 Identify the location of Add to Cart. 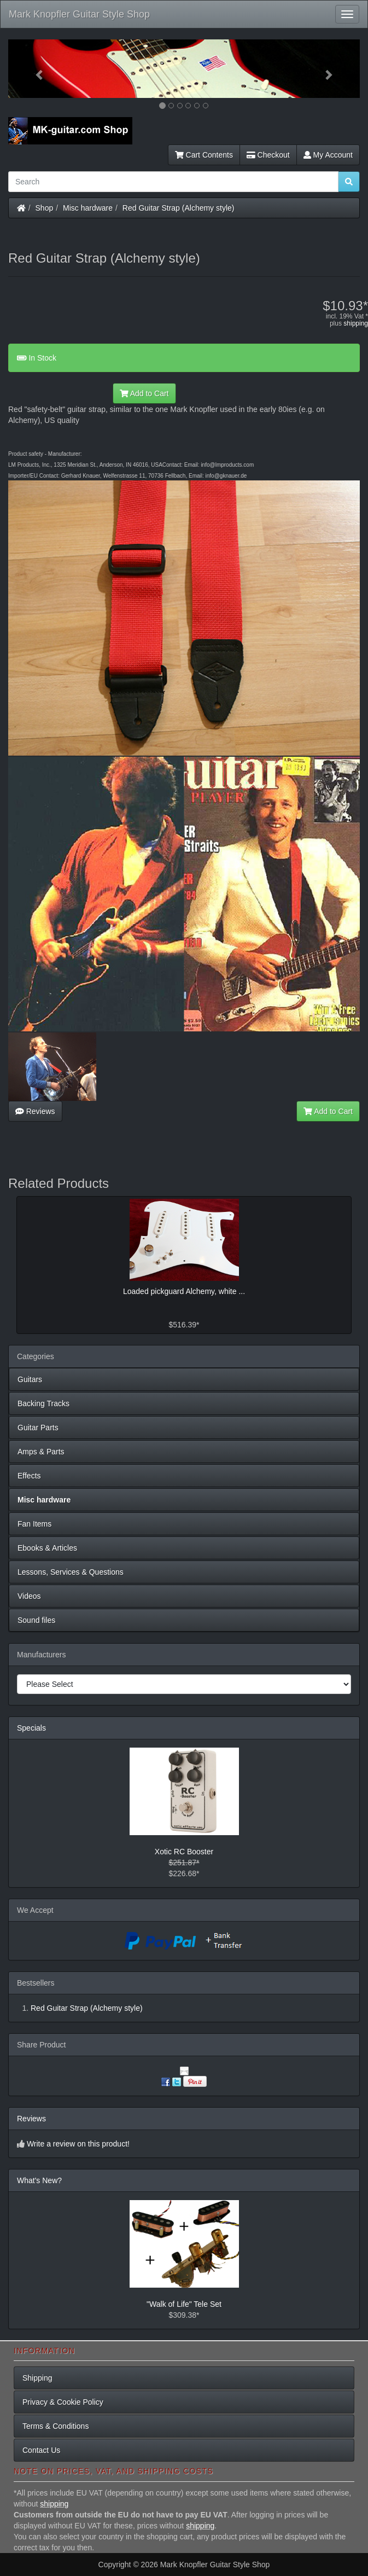
(144, 393).